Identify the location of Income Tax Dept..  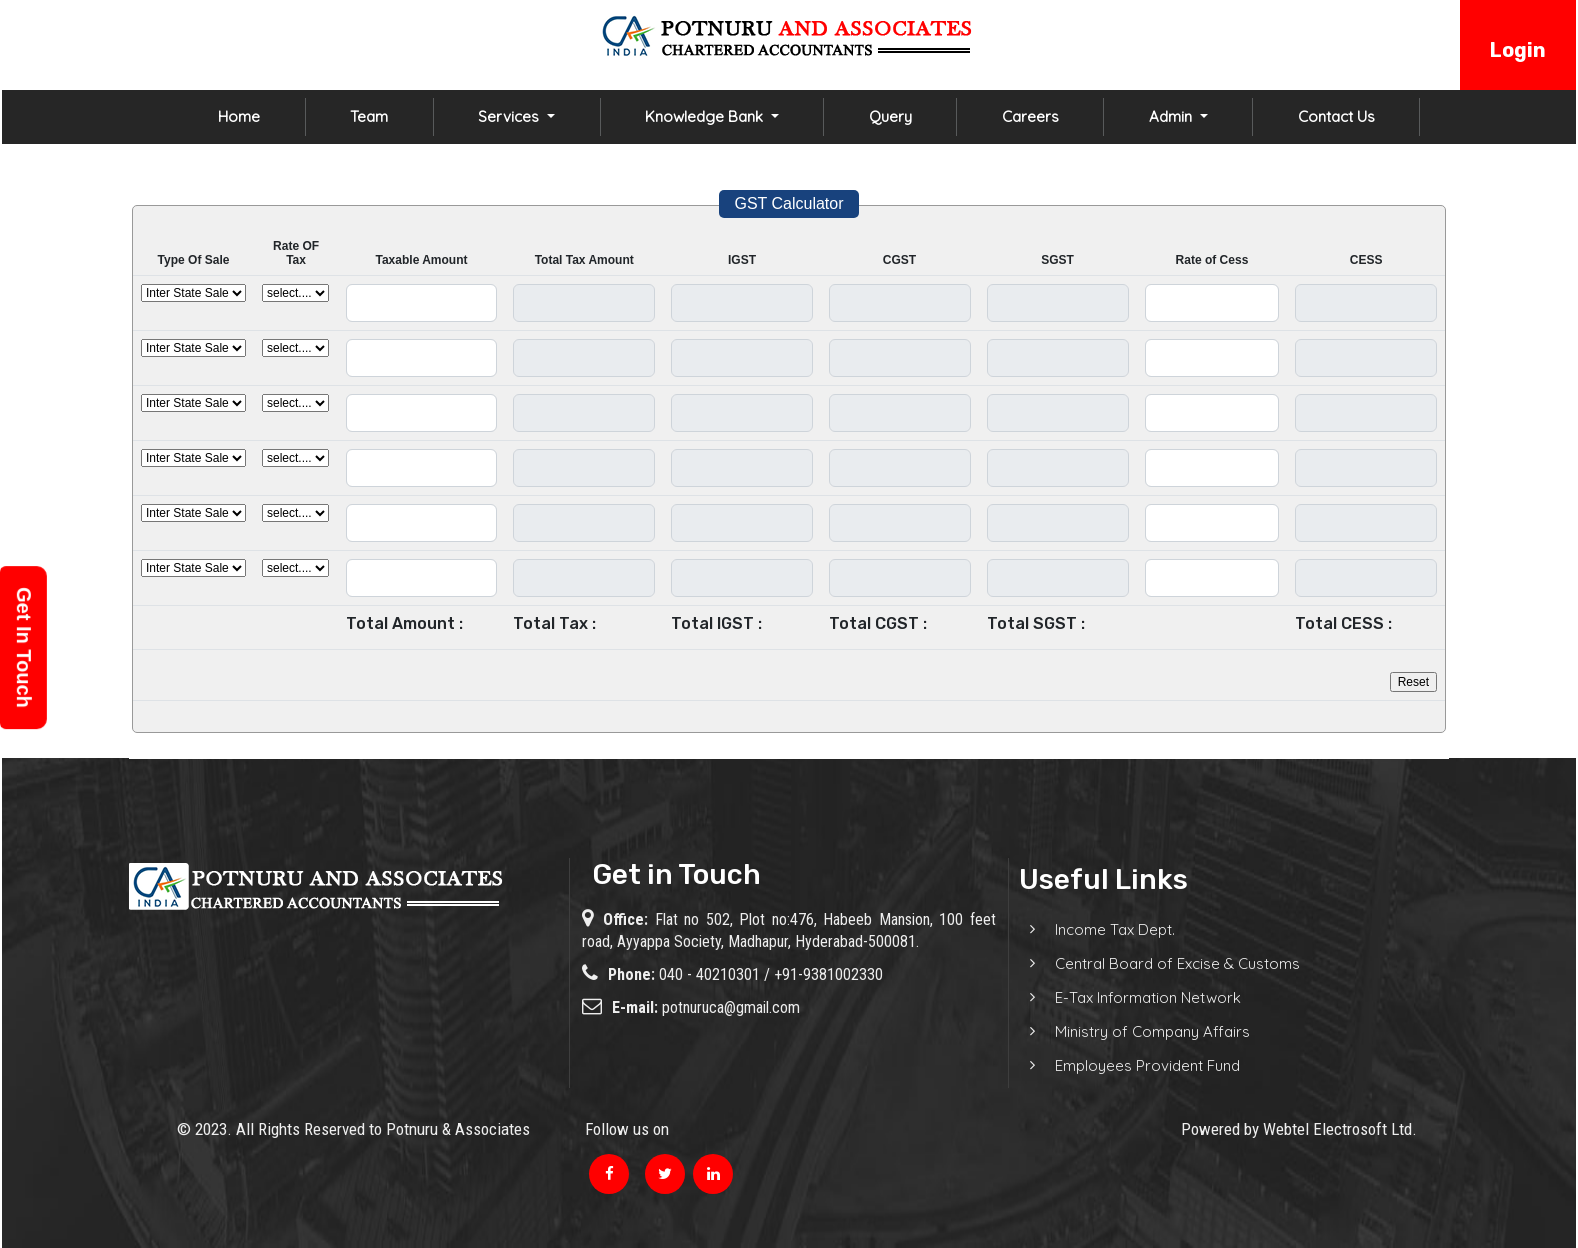
(1092, 929).